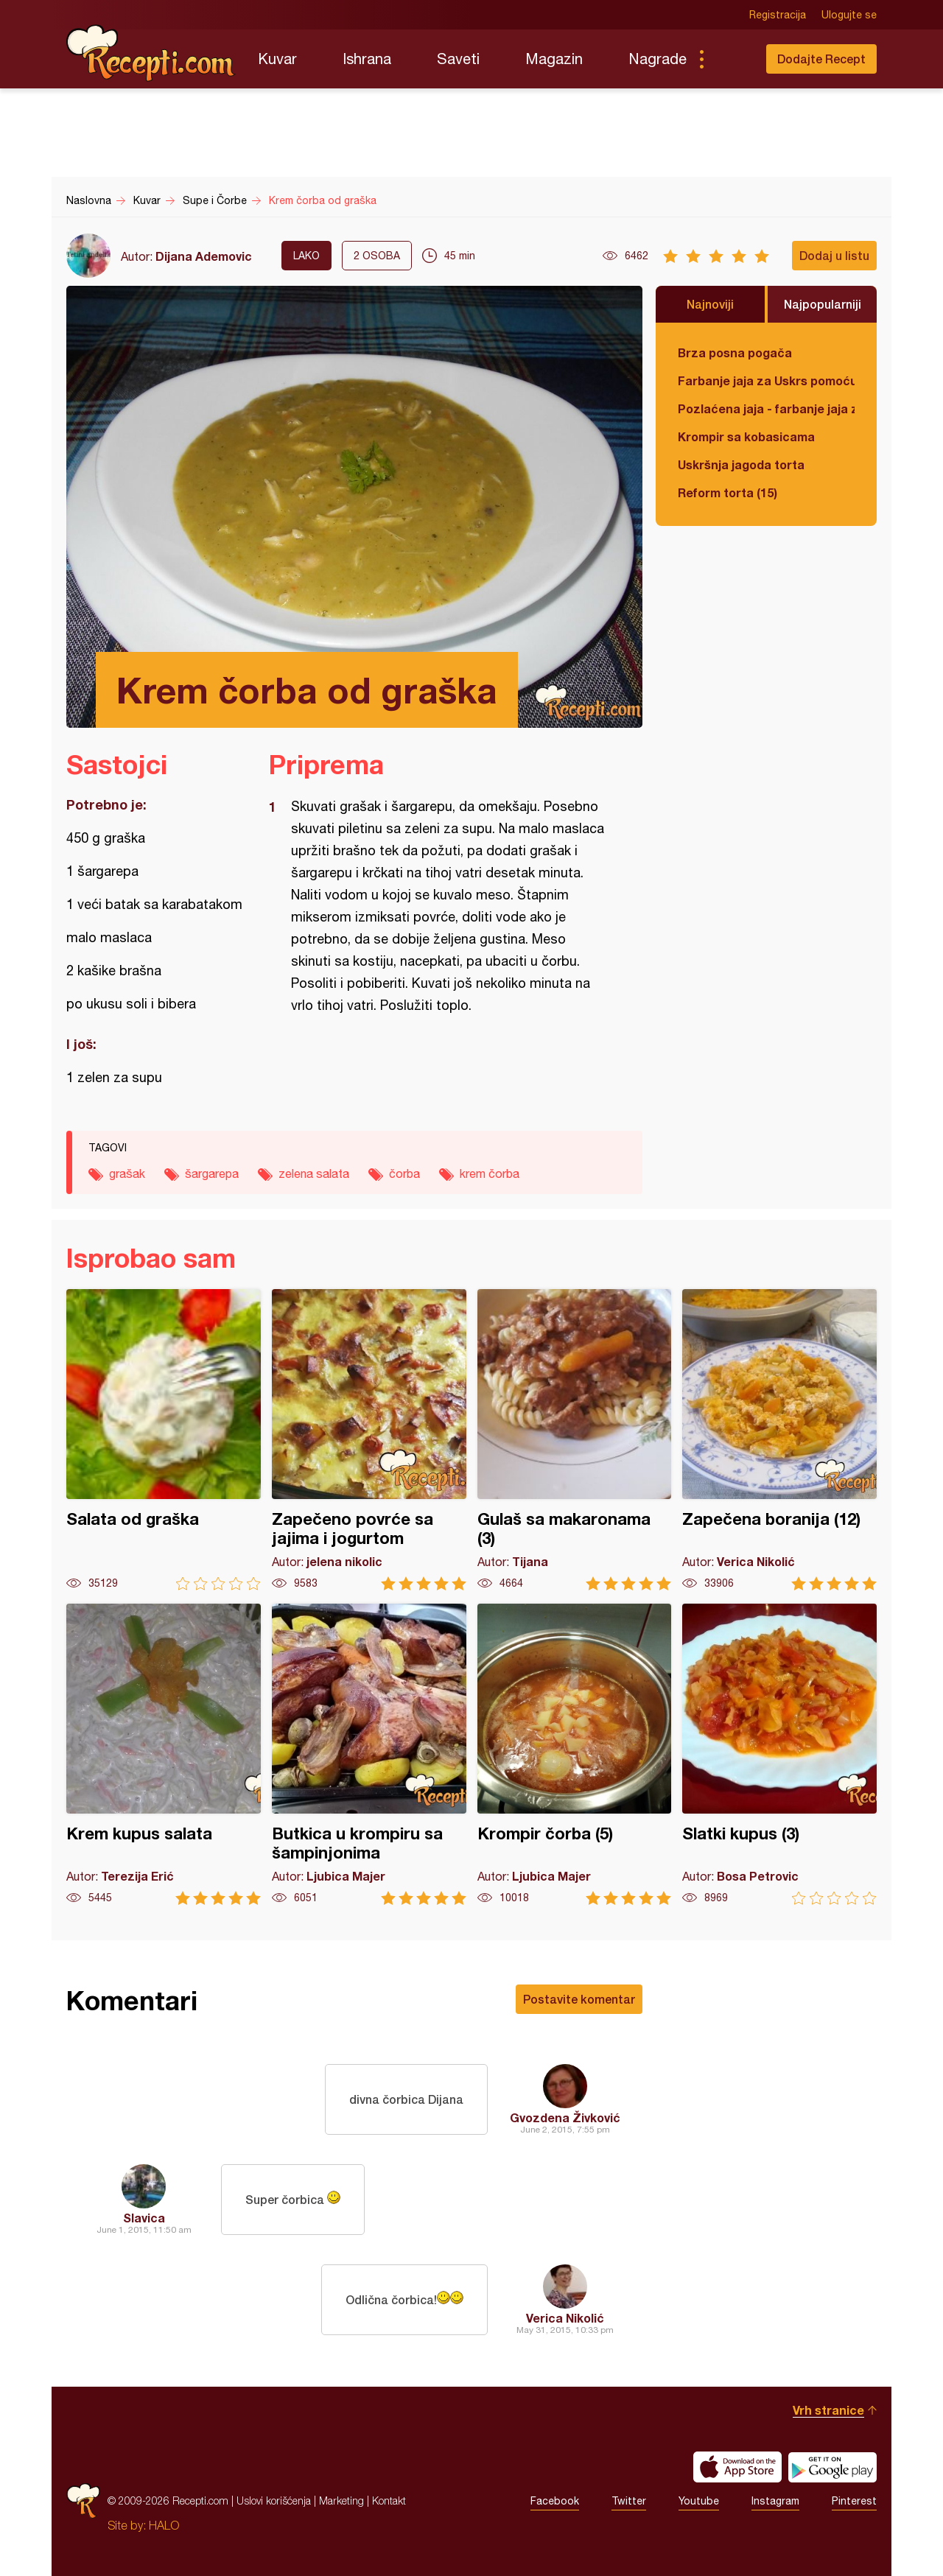 The width and height of the screenshot is (943, 2576). Describe the element at coordinates (341, 2500) in the screenshot. I see `Marketing` at that location.